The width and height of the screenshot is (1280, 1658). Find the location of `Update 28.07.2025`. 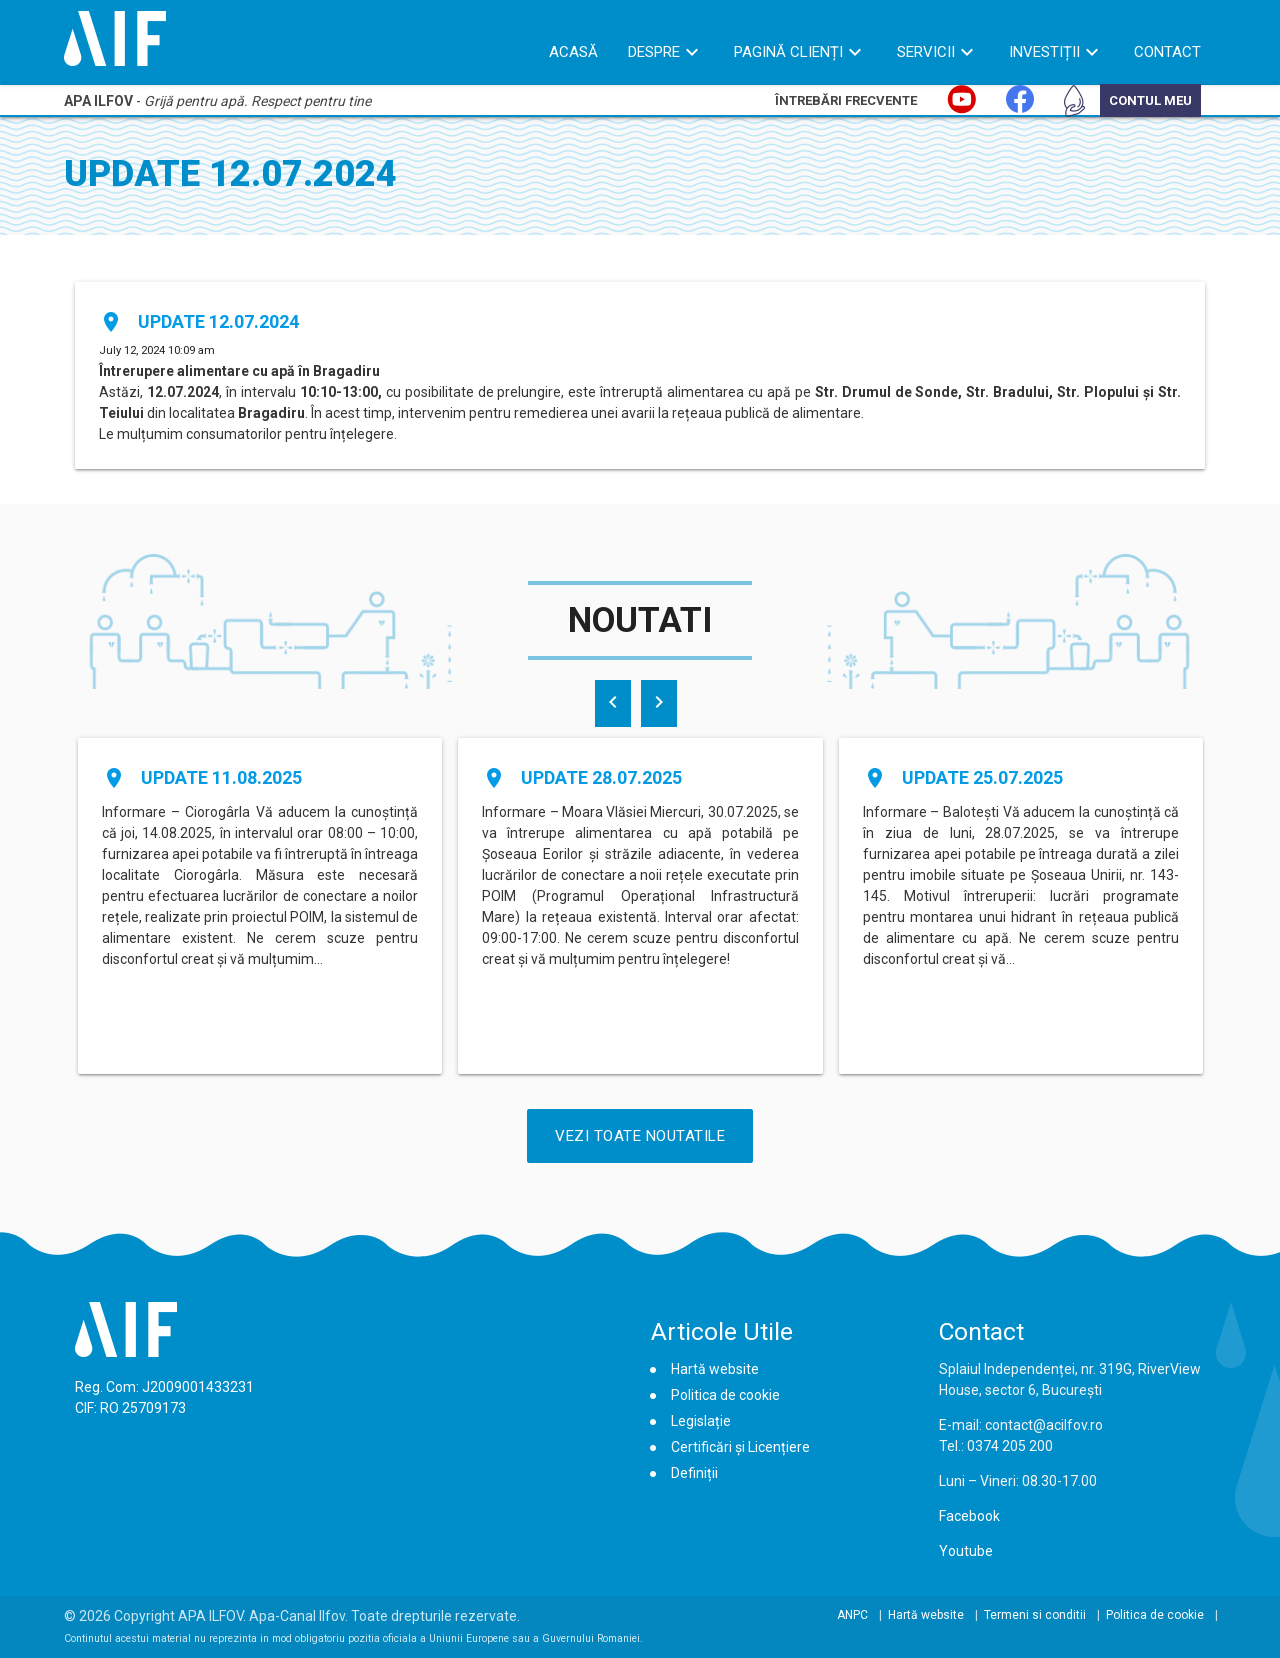

Update 28.07.2025 is located at coordinates (601, 777).